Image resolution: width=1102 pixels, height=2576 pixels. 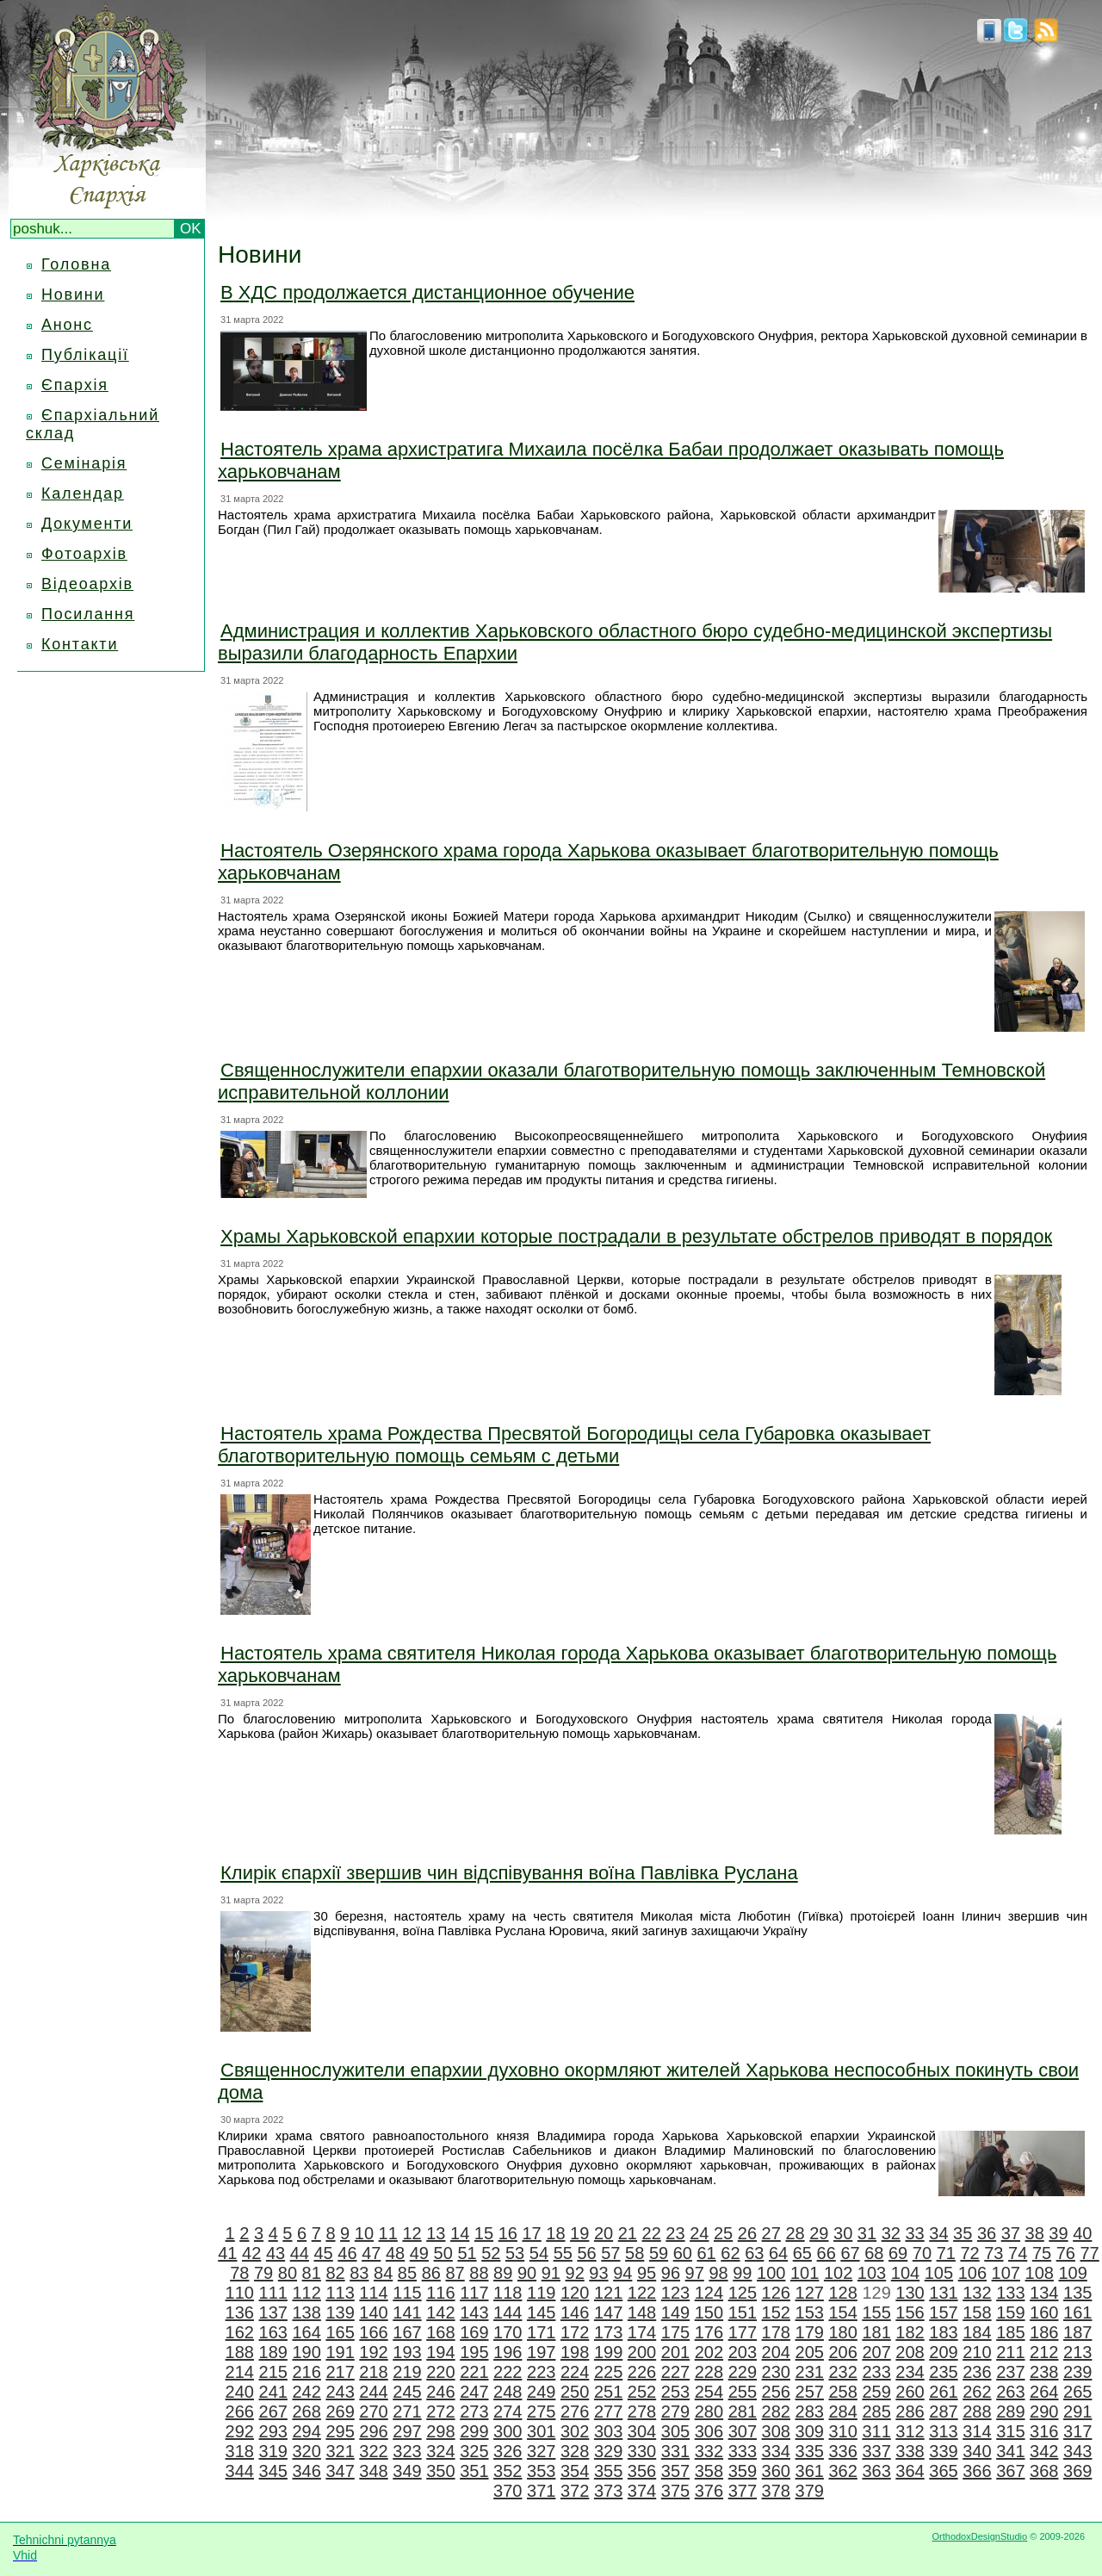 What do you see at coordinates (603, 2233) in the screenshot?
I see `20` at bounding box center [603, 2233].